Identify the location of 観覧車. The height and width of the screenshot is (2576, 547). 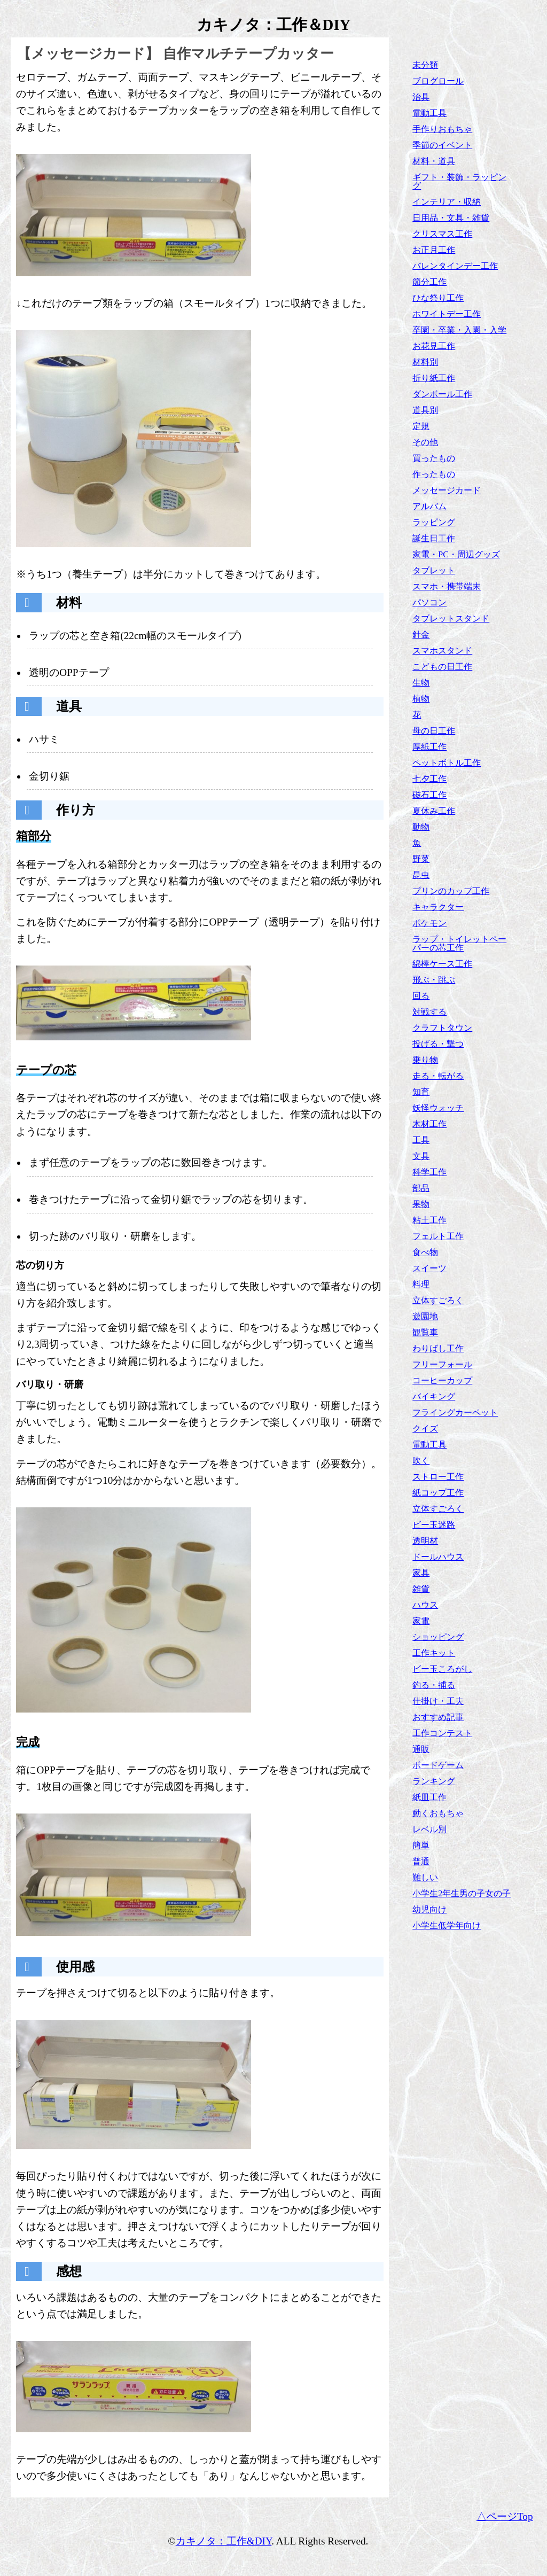
(425, 1332).